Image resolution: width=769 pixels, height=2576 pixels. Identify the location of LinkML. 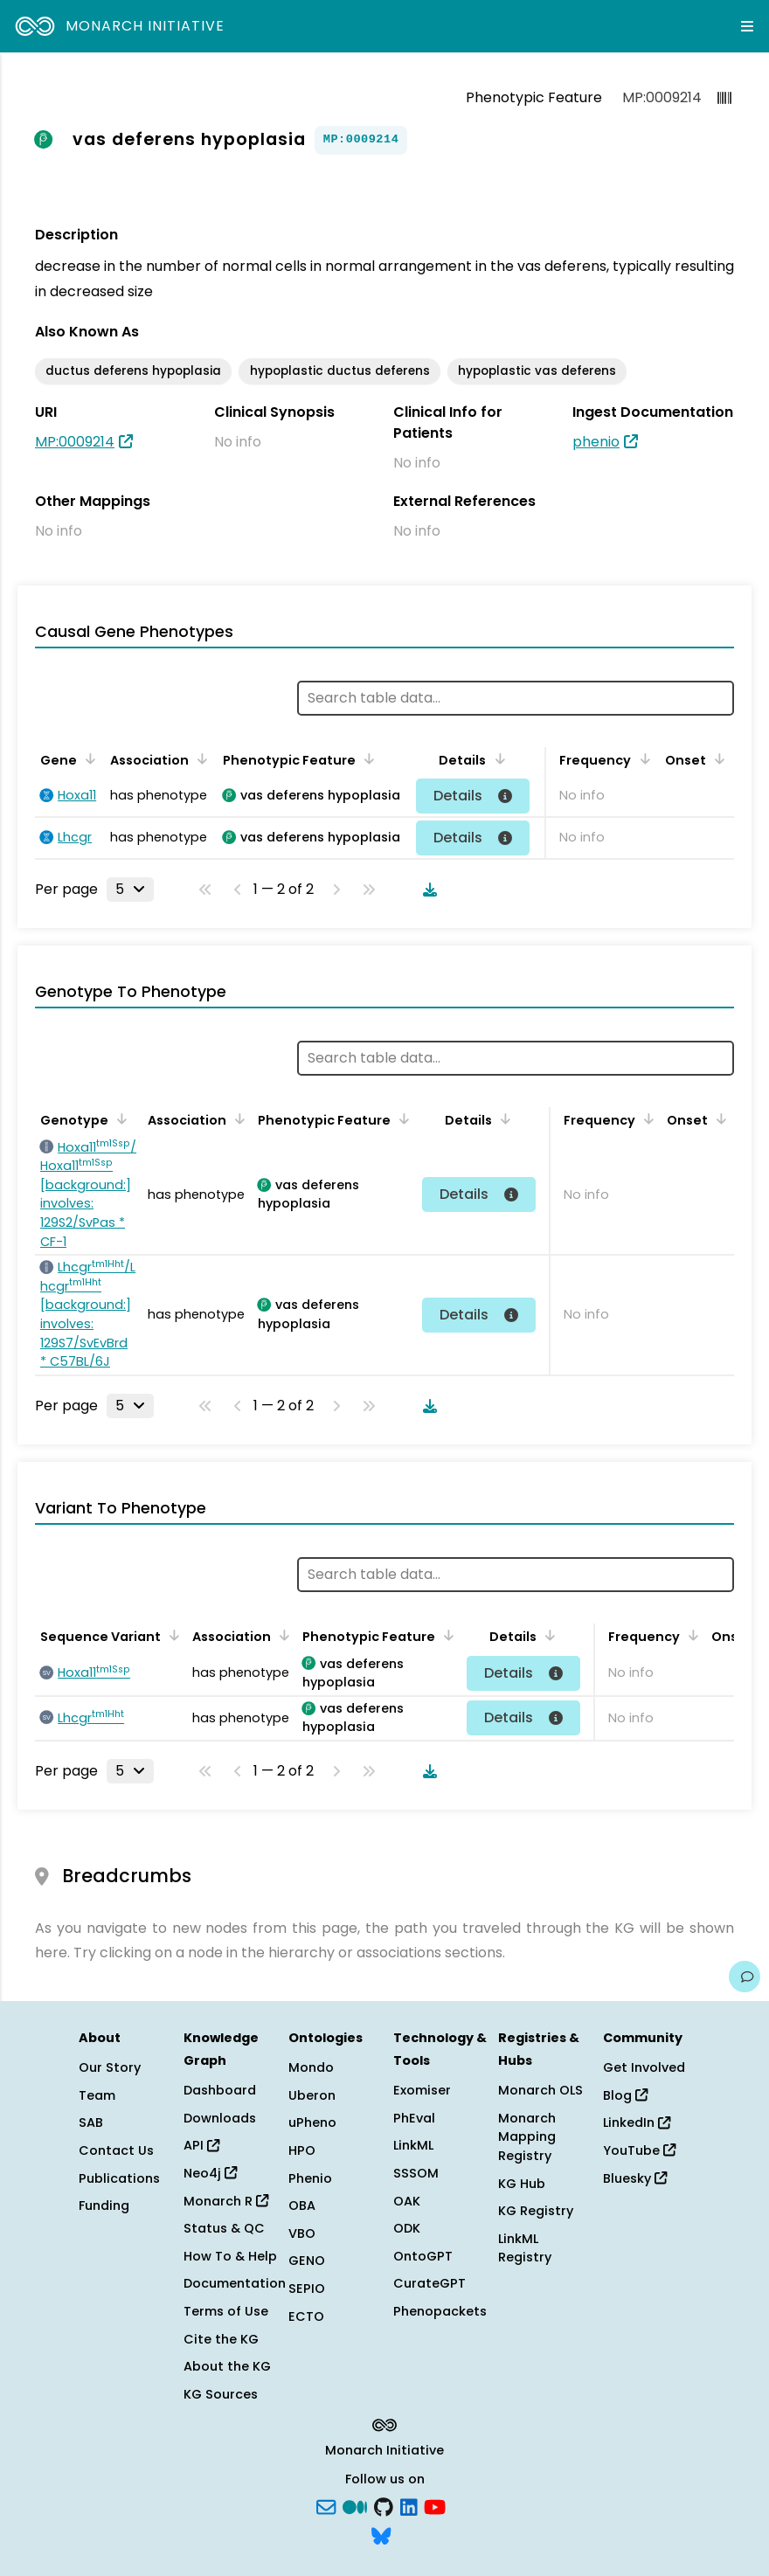
(413, 2145).